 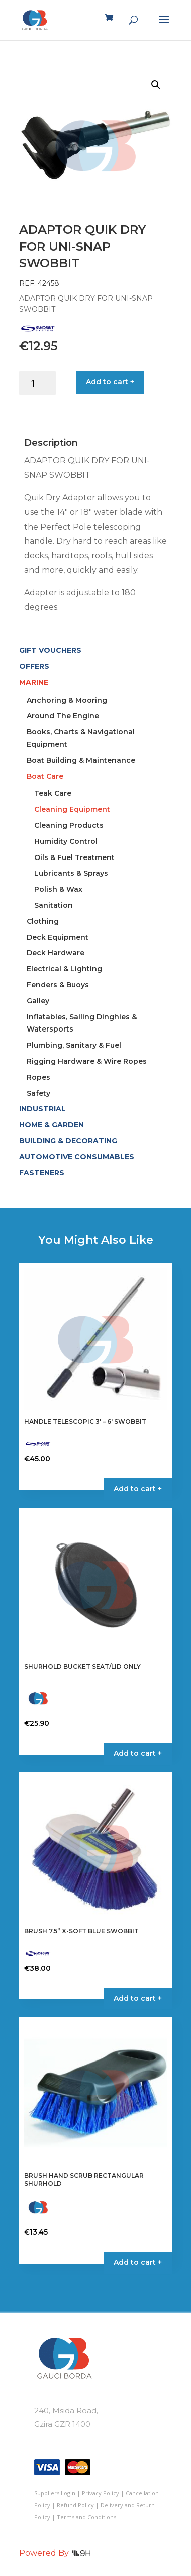 I want to click on [button], so click(x=156, y=85).